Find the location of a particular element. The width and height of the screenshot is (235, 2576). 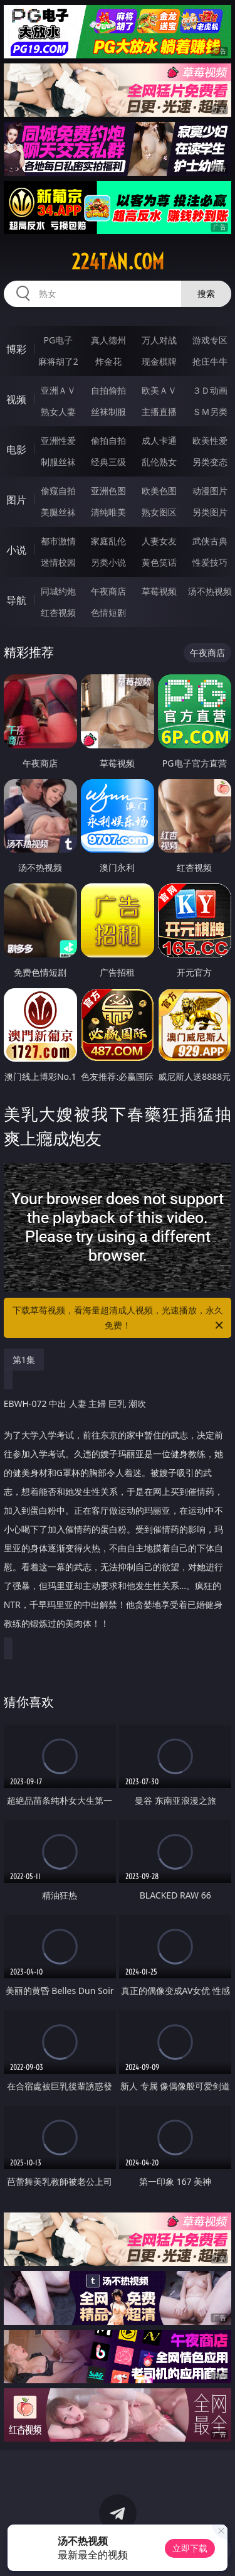

欧美ＡＶ is located at coordinates (159, 390).